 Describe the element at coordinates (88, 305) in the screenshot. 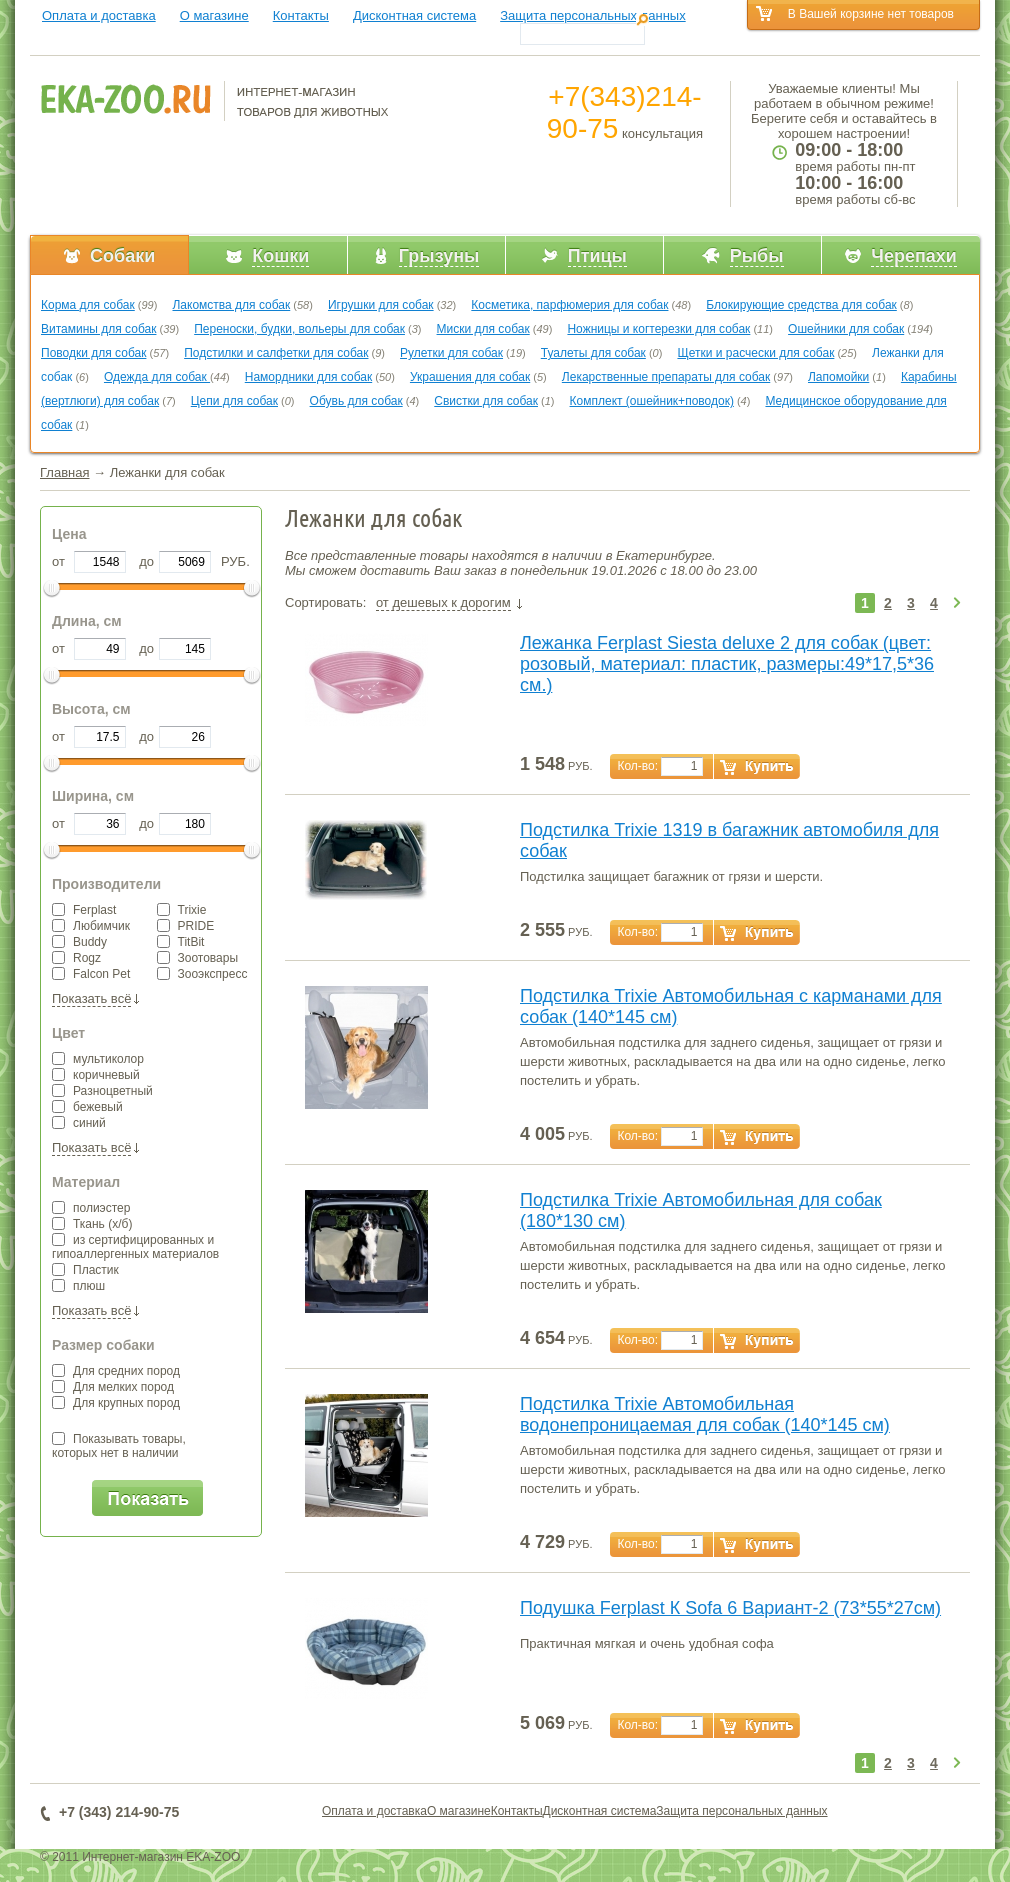

I see `Корма для собак` at that location.